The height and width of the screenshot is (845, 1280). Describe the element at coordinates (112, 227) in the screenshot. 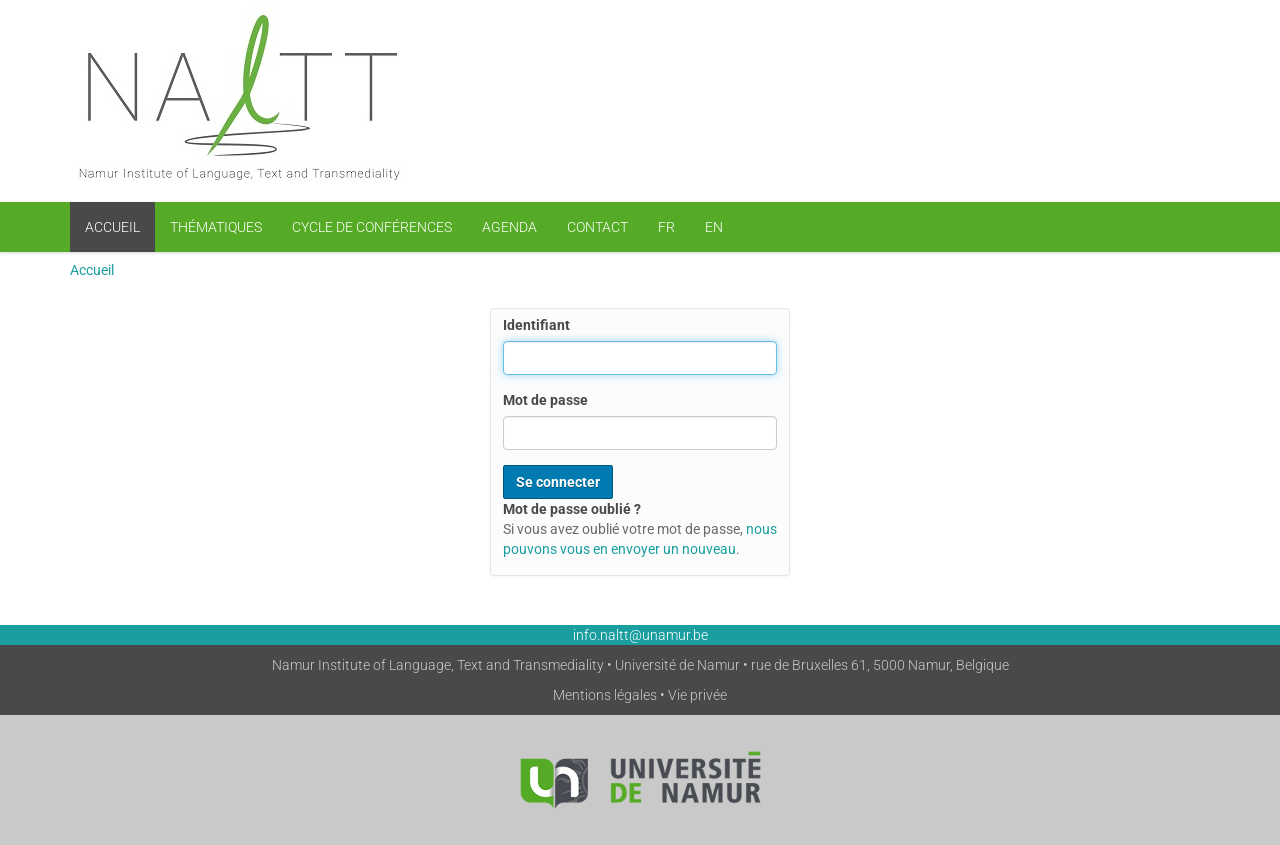

I see `Accueil` at that location.